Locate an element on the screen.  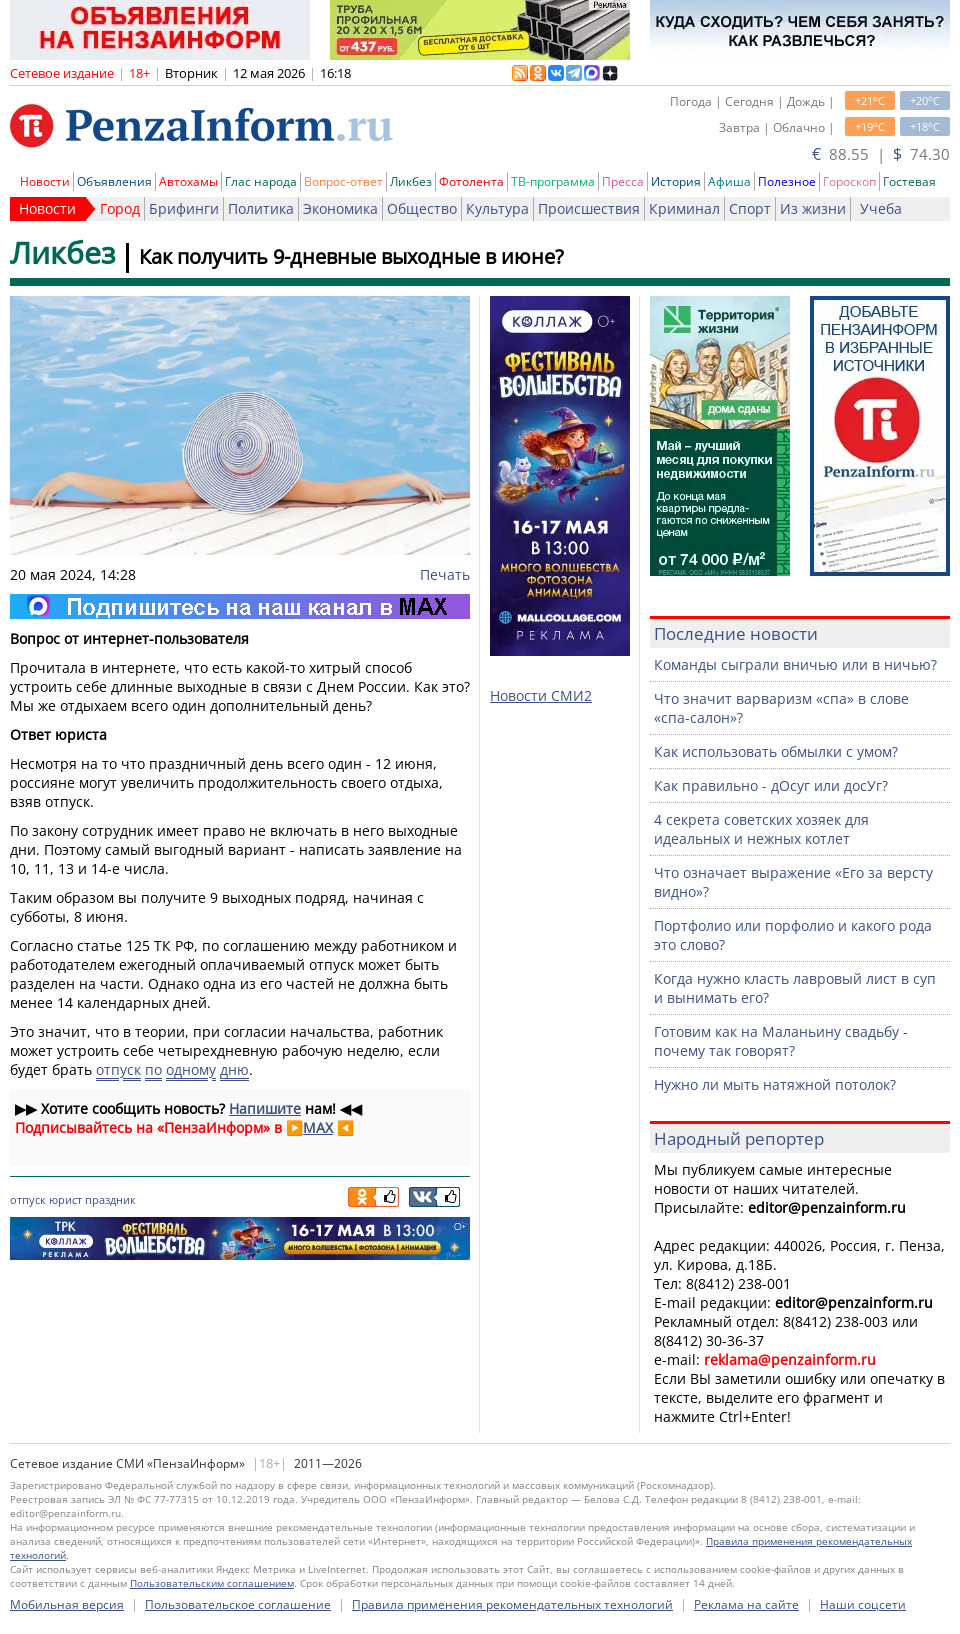
Город is located at coordinates (120, 208).